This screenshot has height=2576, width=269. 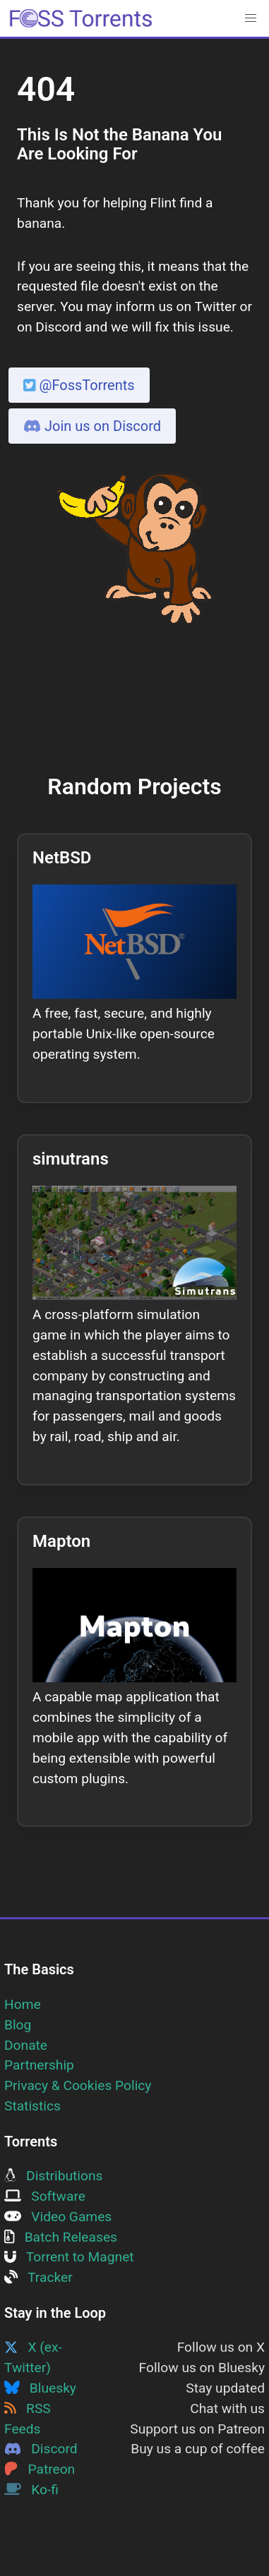 What do you see at coordinates (69, 2257) in the screenshot?
I see `Torrent to Magnet` at bounding box center [69, 2257].